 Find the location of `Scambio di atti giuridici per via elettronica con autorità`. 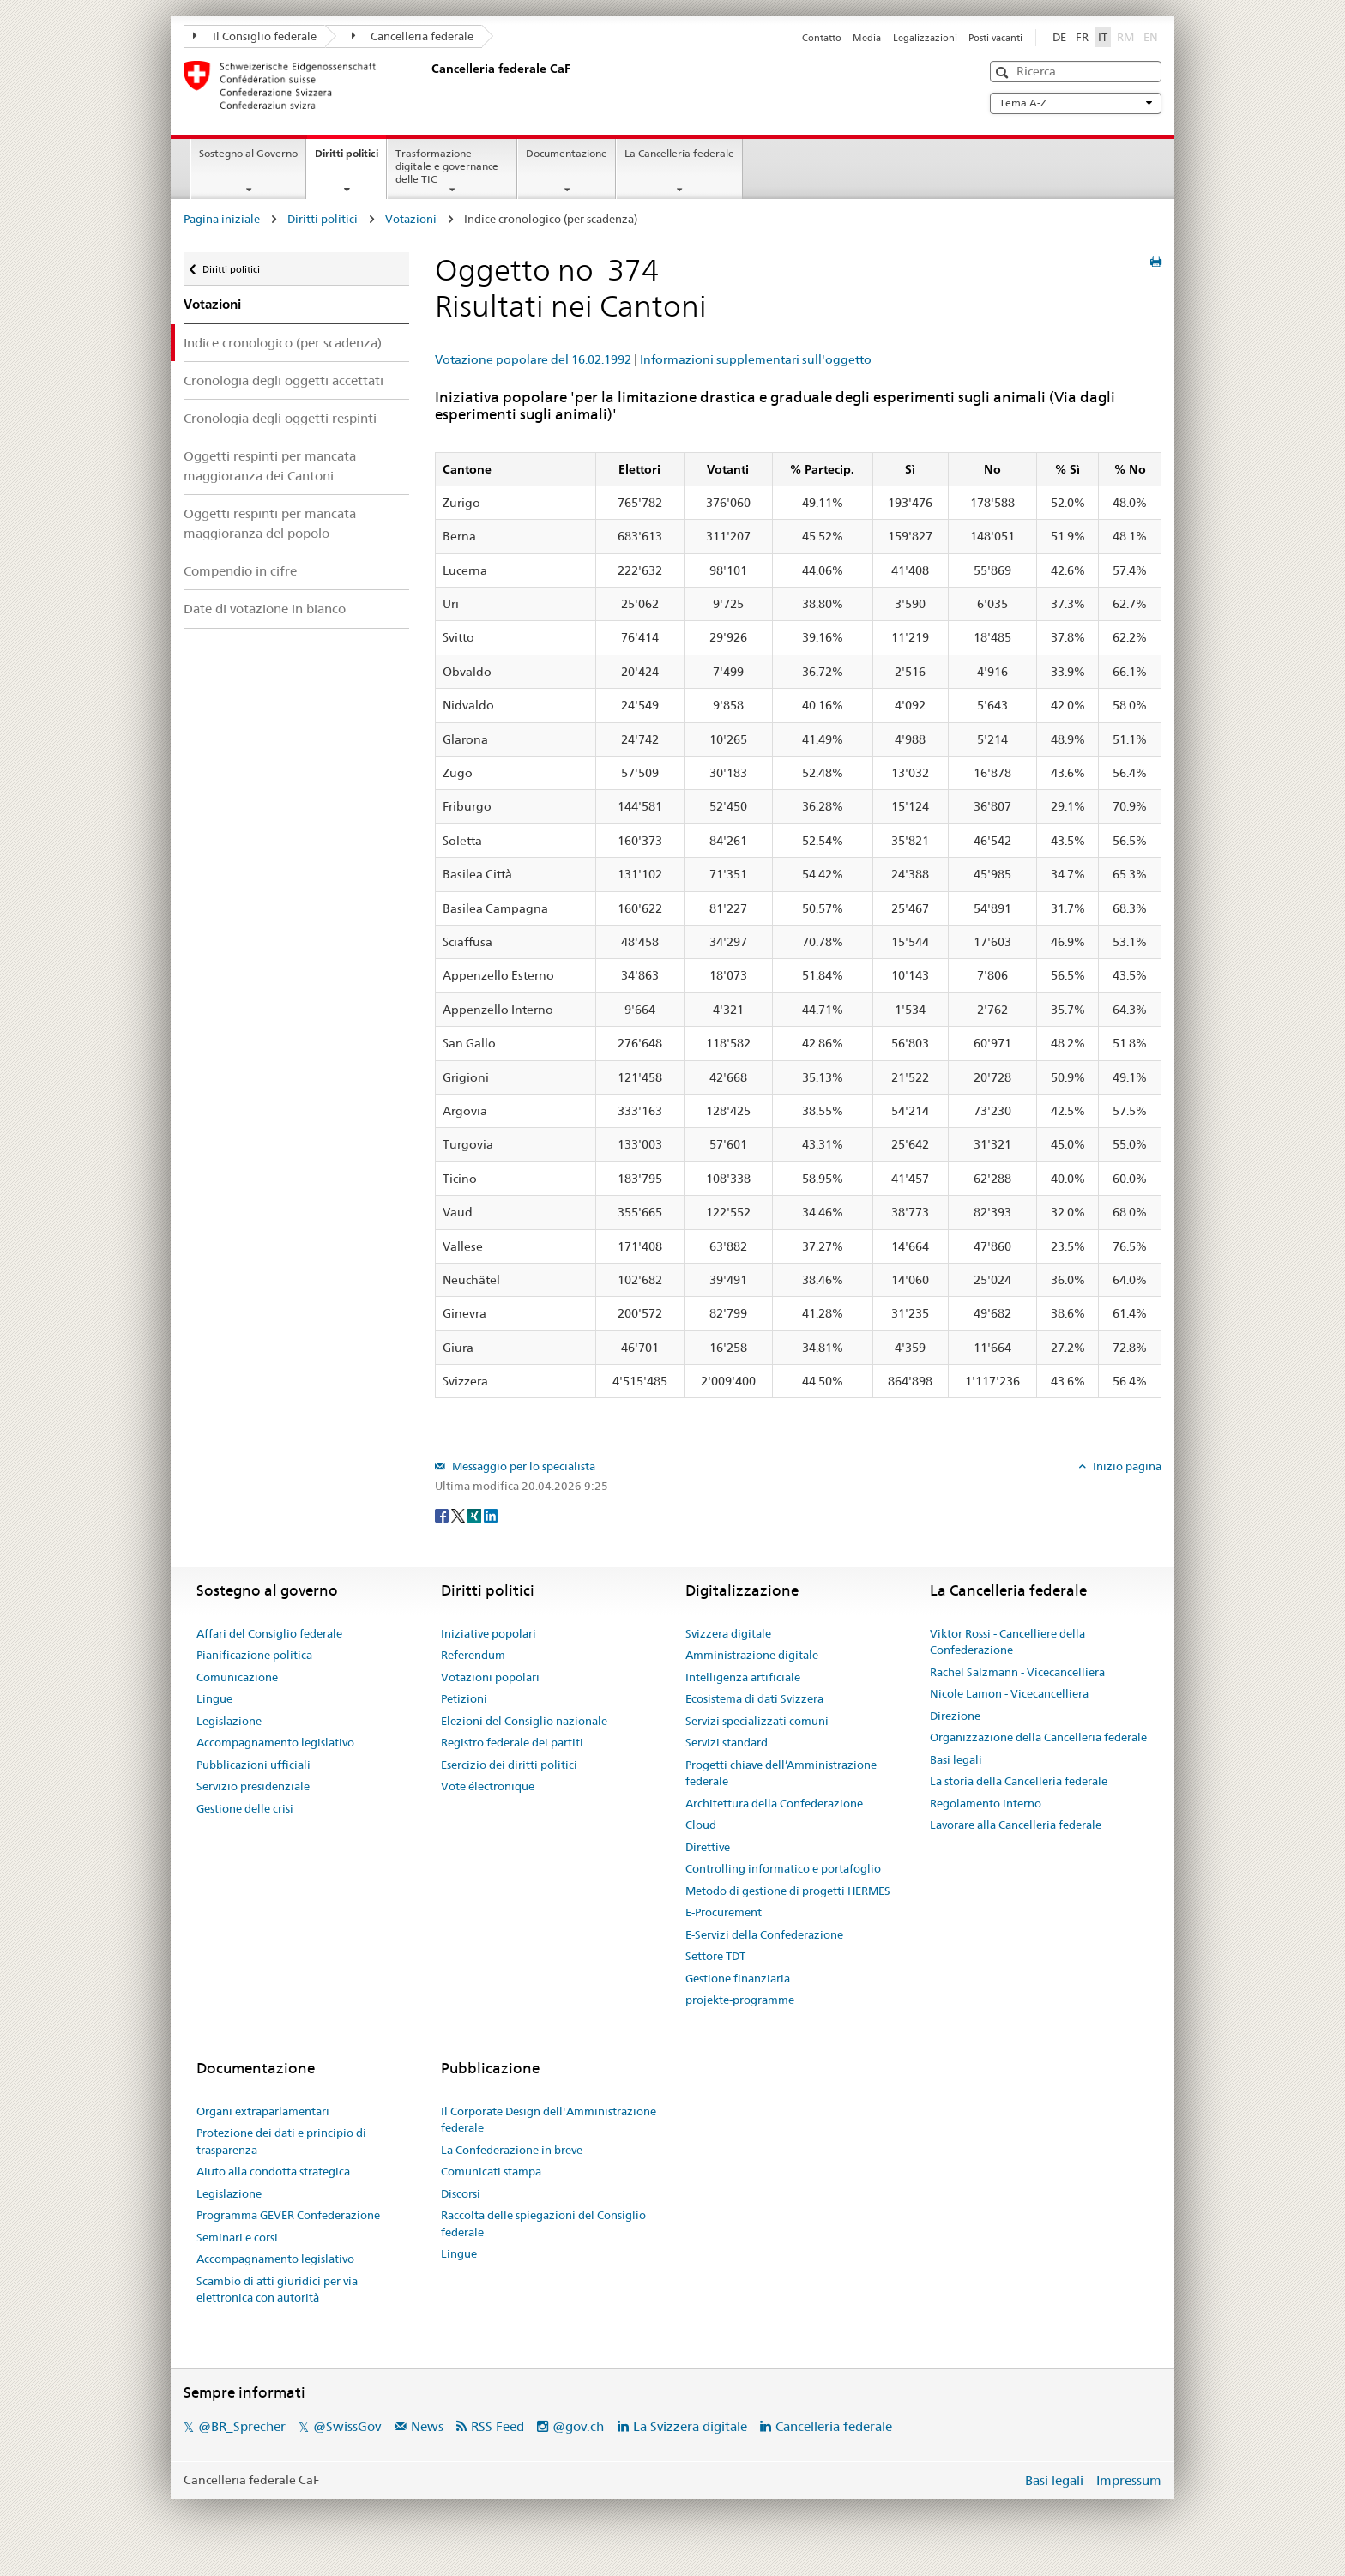

Scambio di atti giuridici per via elettronica con autorità is located at coordinates (277, 2289).